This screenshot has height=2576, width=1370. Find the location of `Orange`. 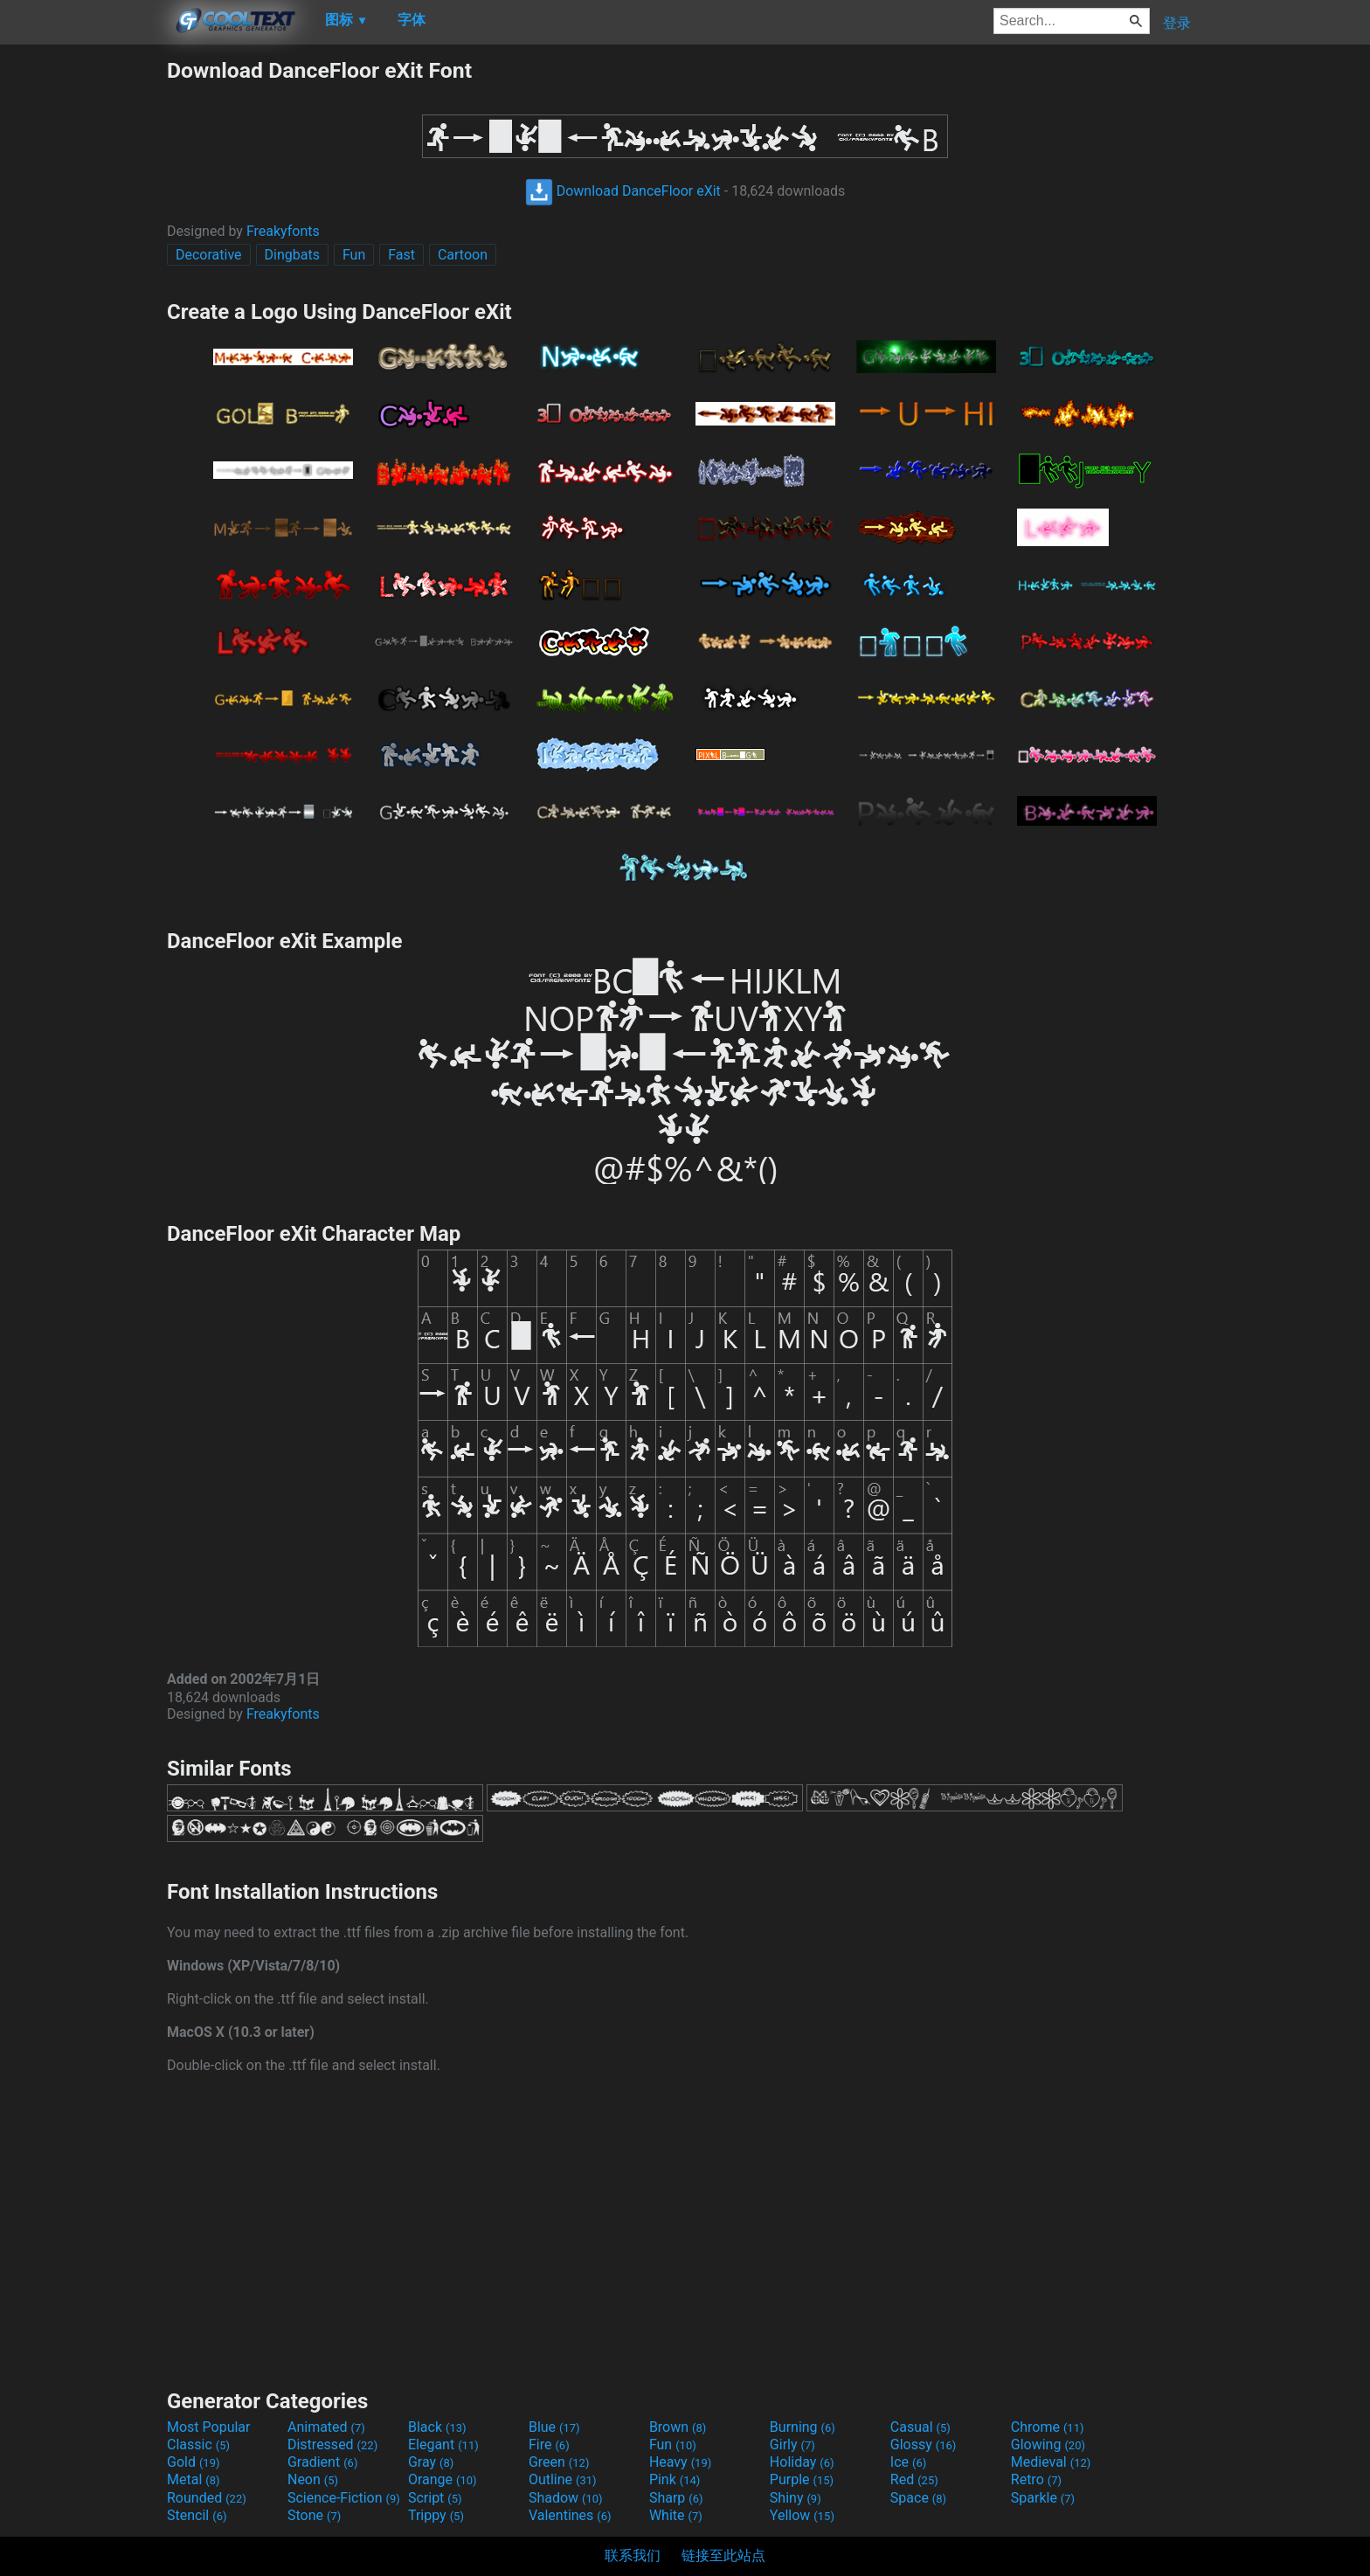

Orange is located at coordinates (442, 2479).